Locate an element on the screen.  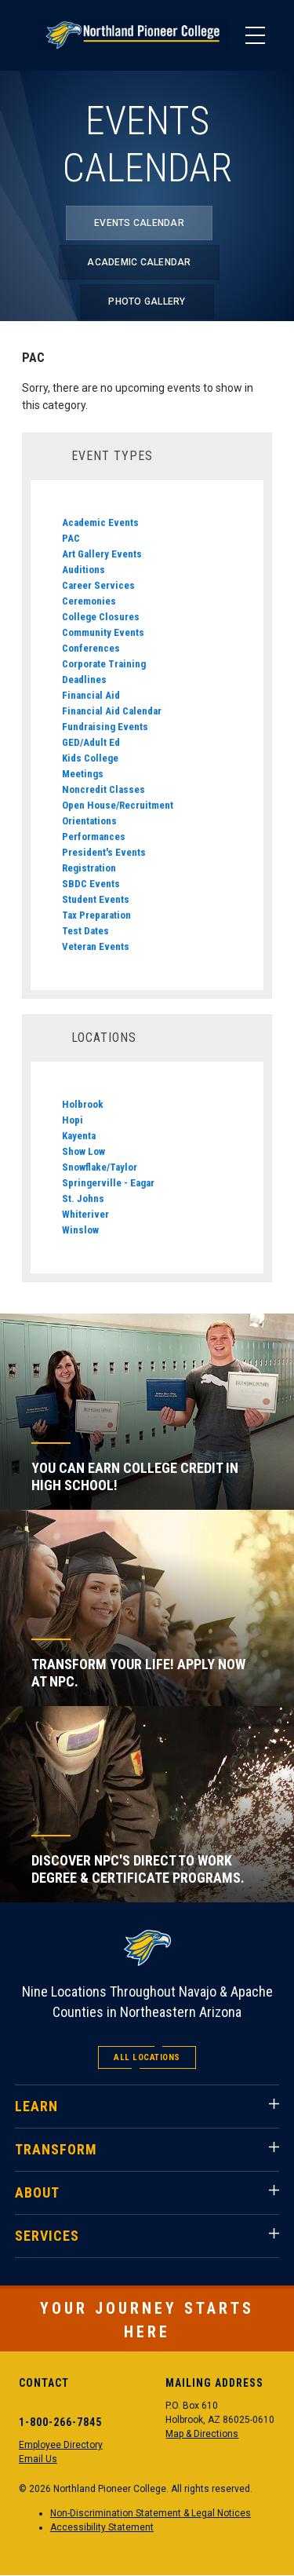
Corporate Training is located at coordinates (104, 664).